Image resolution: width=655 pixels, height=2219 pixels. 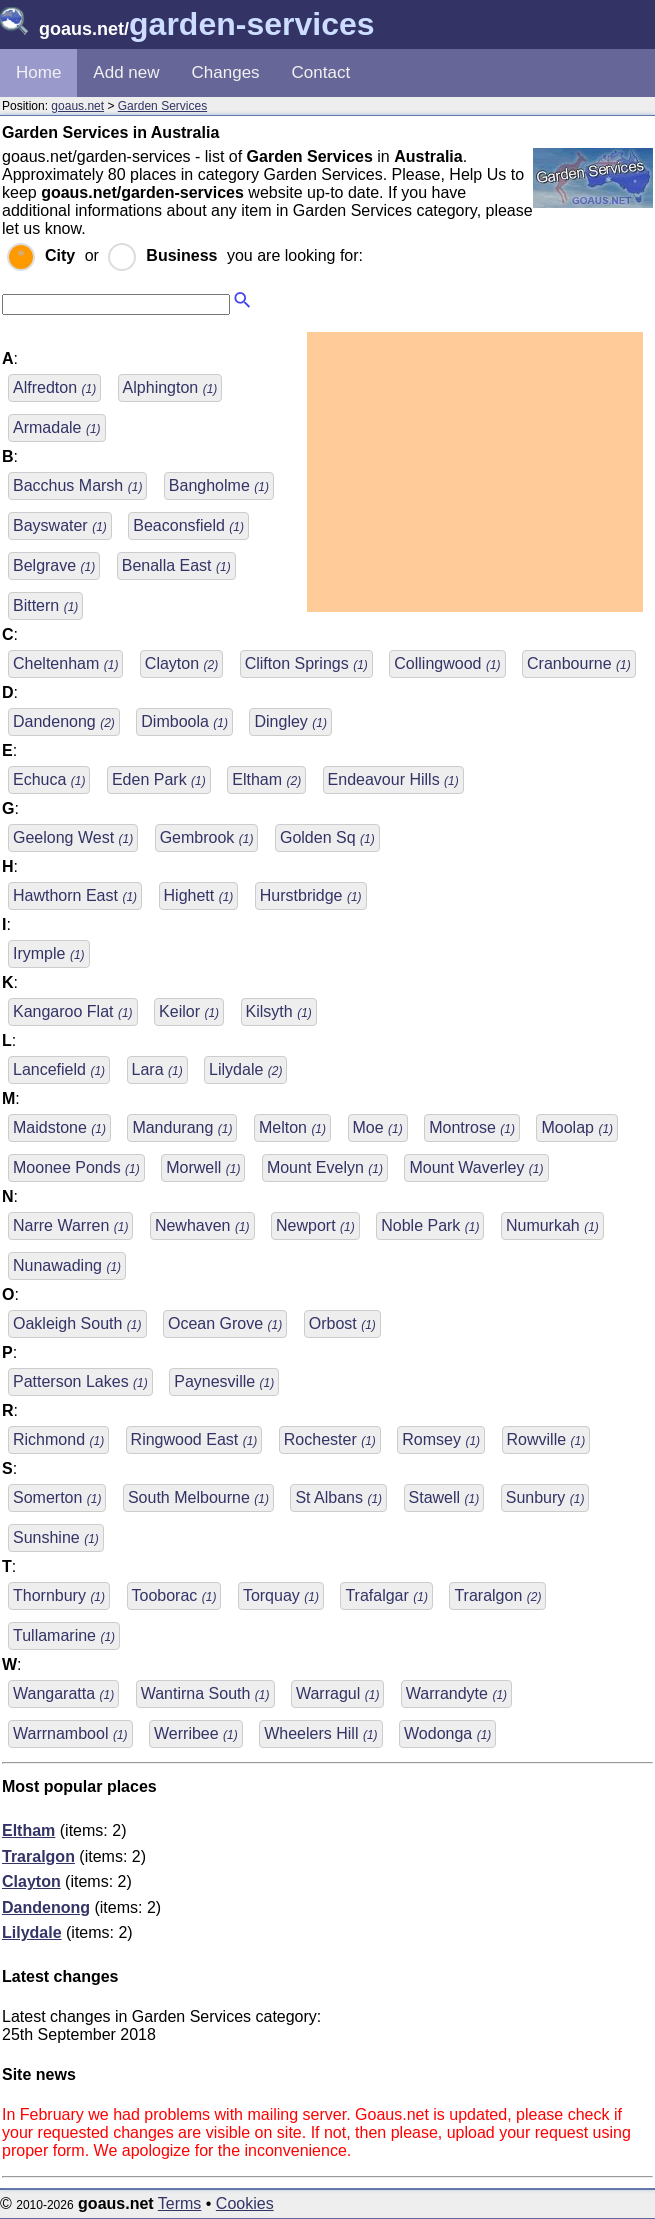 I want to click on Hurstbridge, so click(x=311, y=895).